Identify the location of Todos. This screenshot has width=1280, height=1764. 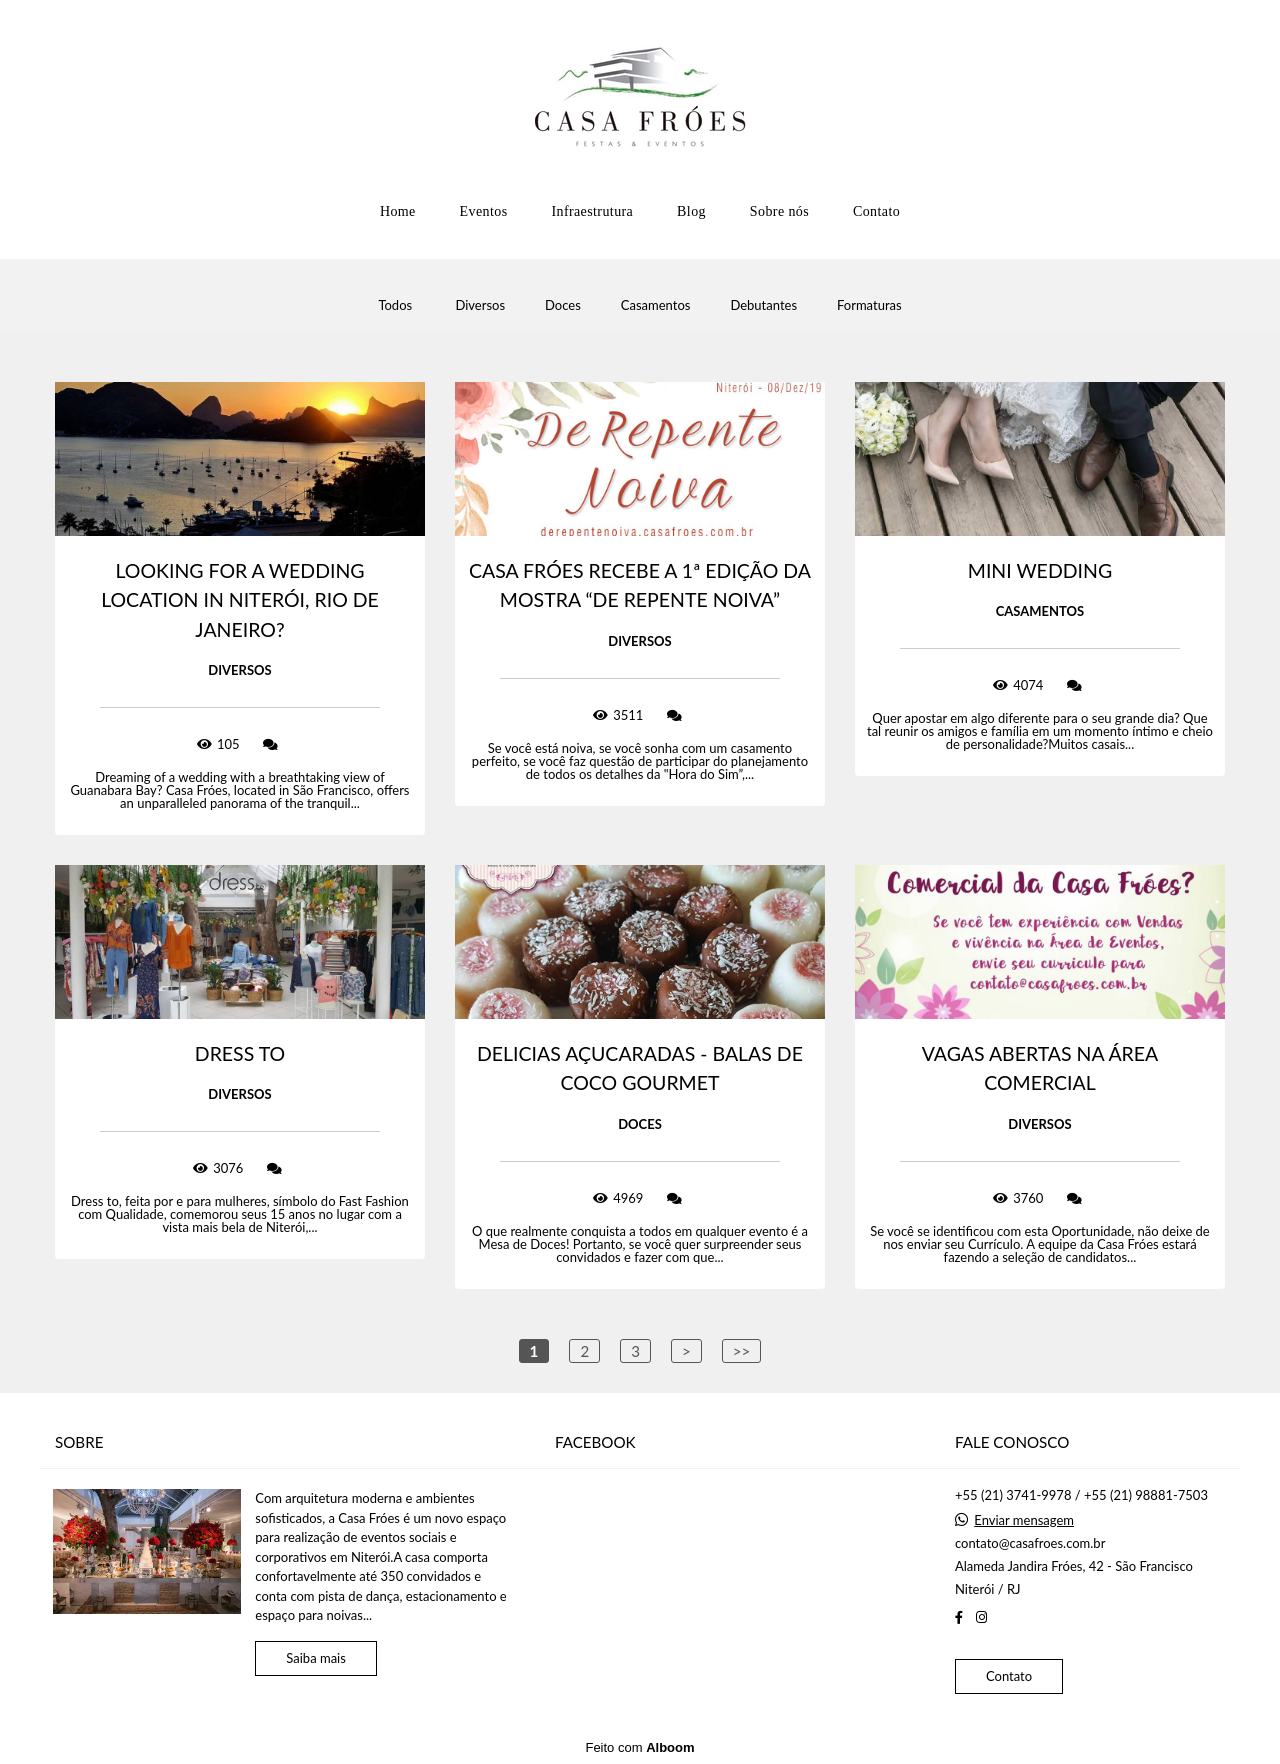
(395, 305).